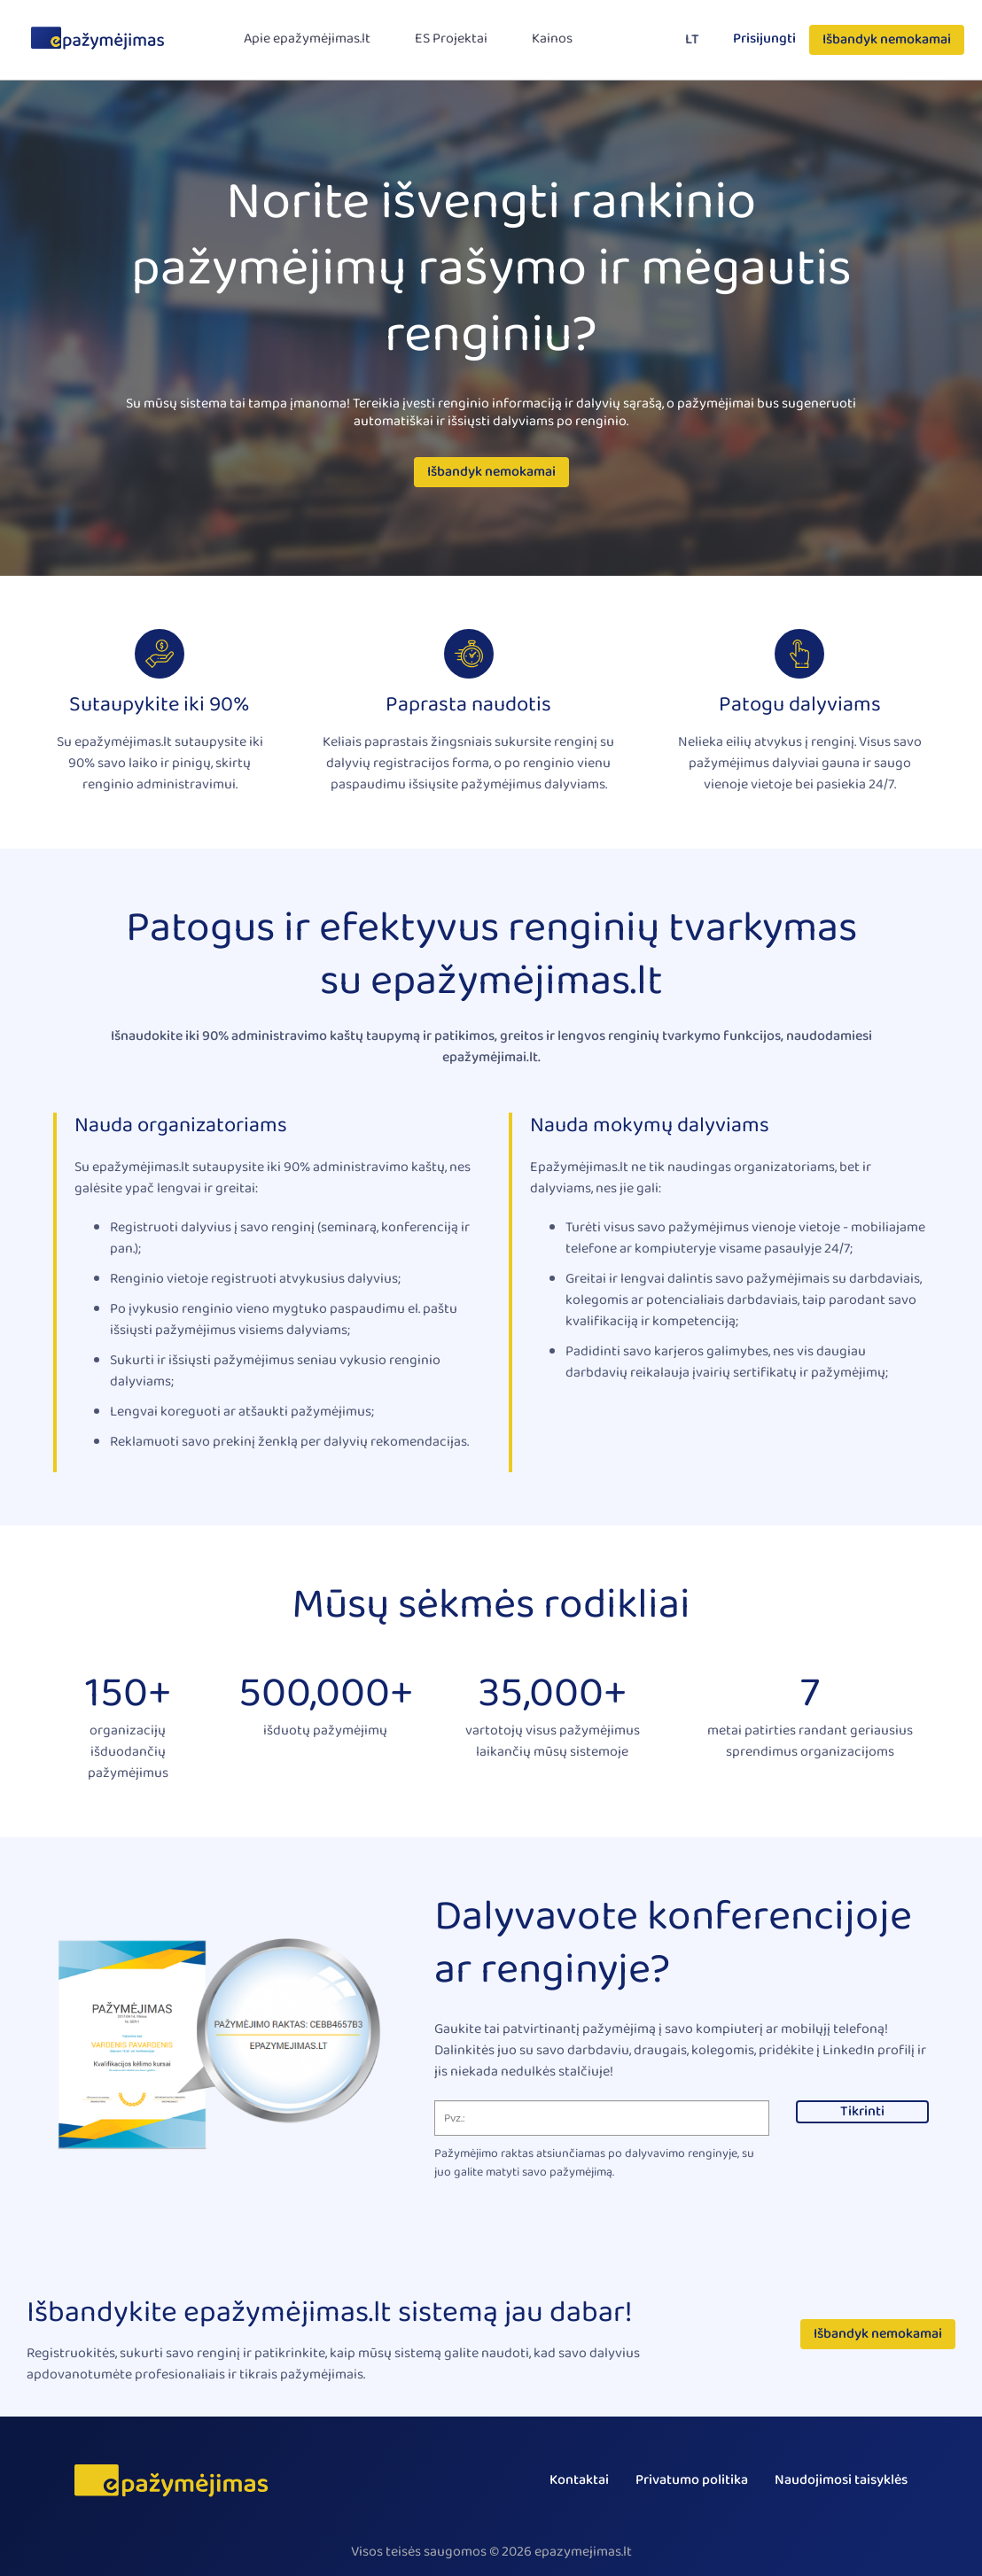 The height and width of the screenshot is (2576, 982). Describe the element at coordinates (691, 2480) in the screenshot. I see `Privatumo politika` at that location.